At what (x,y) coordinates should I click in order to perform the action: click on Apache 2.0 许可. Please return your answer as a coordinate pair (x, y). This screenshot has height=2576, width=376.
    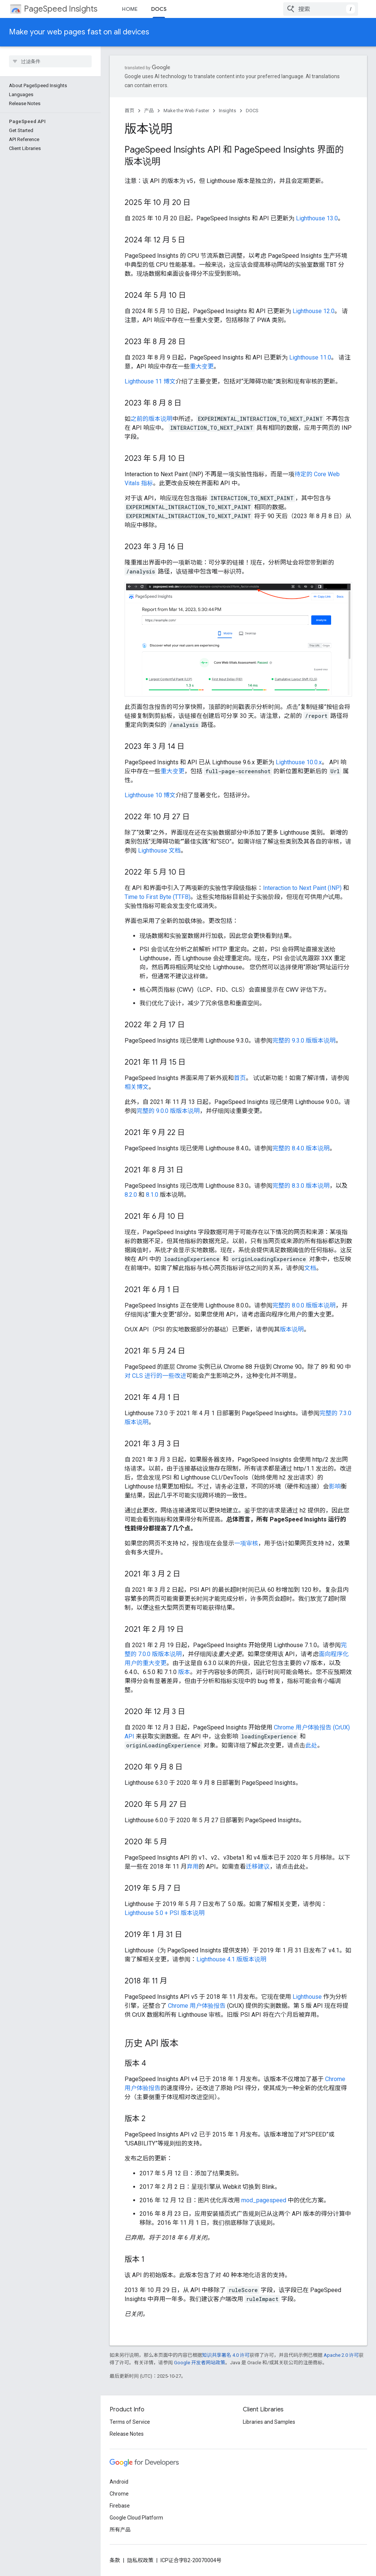
    Looking at the image, I should click on (341, 2355).